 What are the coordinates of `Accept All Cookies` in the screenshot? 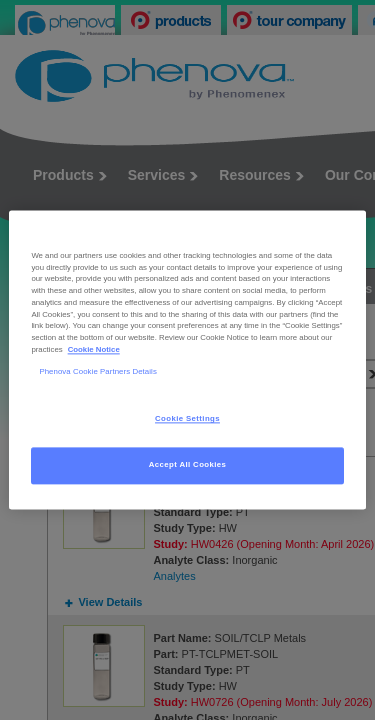 It's located at (188, 465).